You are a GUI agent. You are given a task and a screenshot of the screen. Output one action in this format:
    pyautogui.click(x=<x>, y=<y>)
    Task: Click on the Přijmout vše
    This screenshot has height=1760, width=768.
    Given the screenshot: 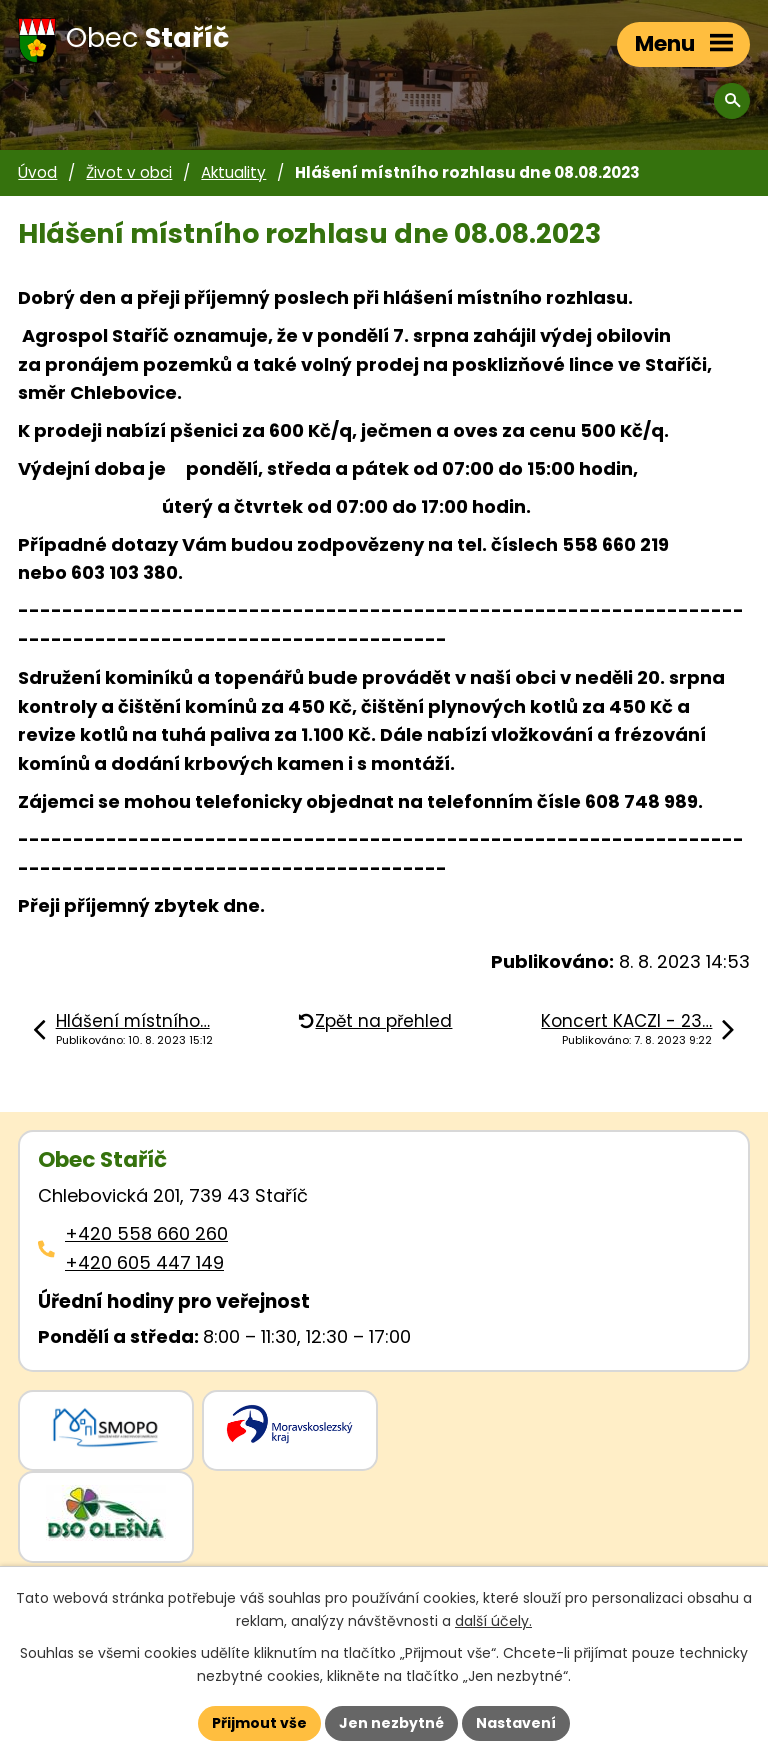 What is the action you would take?
    pyautogui.click(x=259, y=1723)
    